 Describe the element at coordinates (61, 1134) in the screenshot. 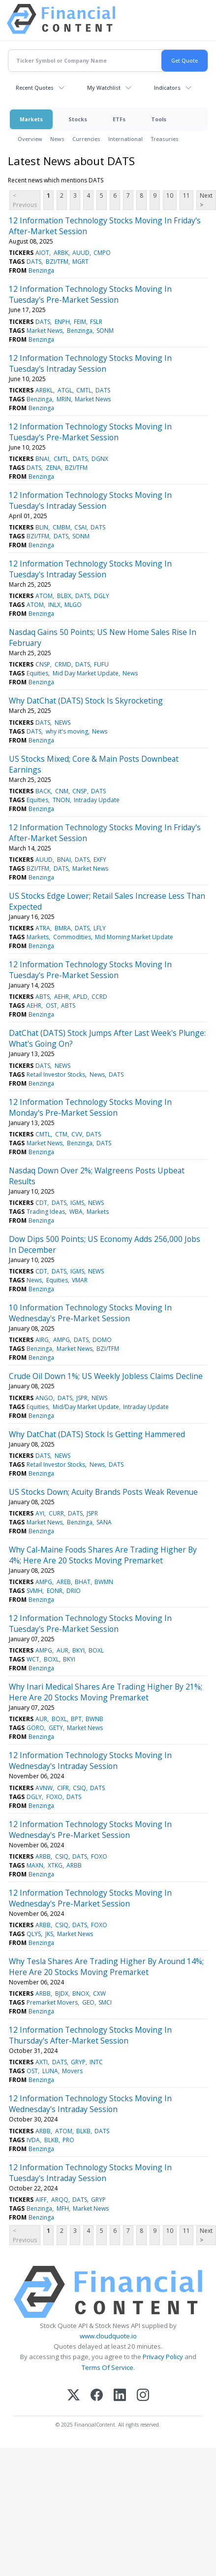

I see `CTM` at that location.